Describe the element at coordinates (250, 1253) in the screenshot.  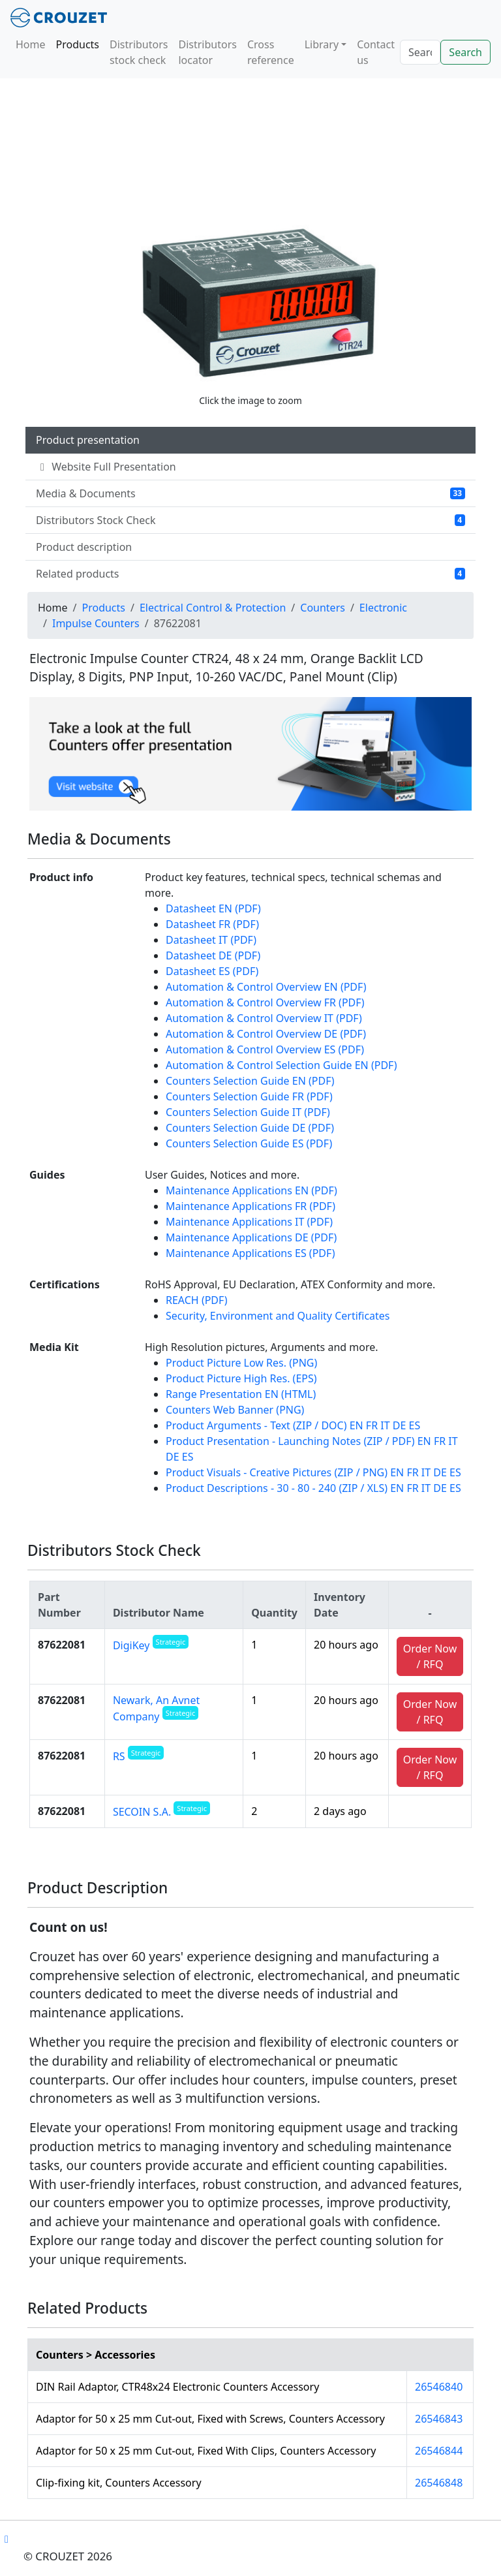
I see `Maintenance Applications ES (PDF)` at that location.